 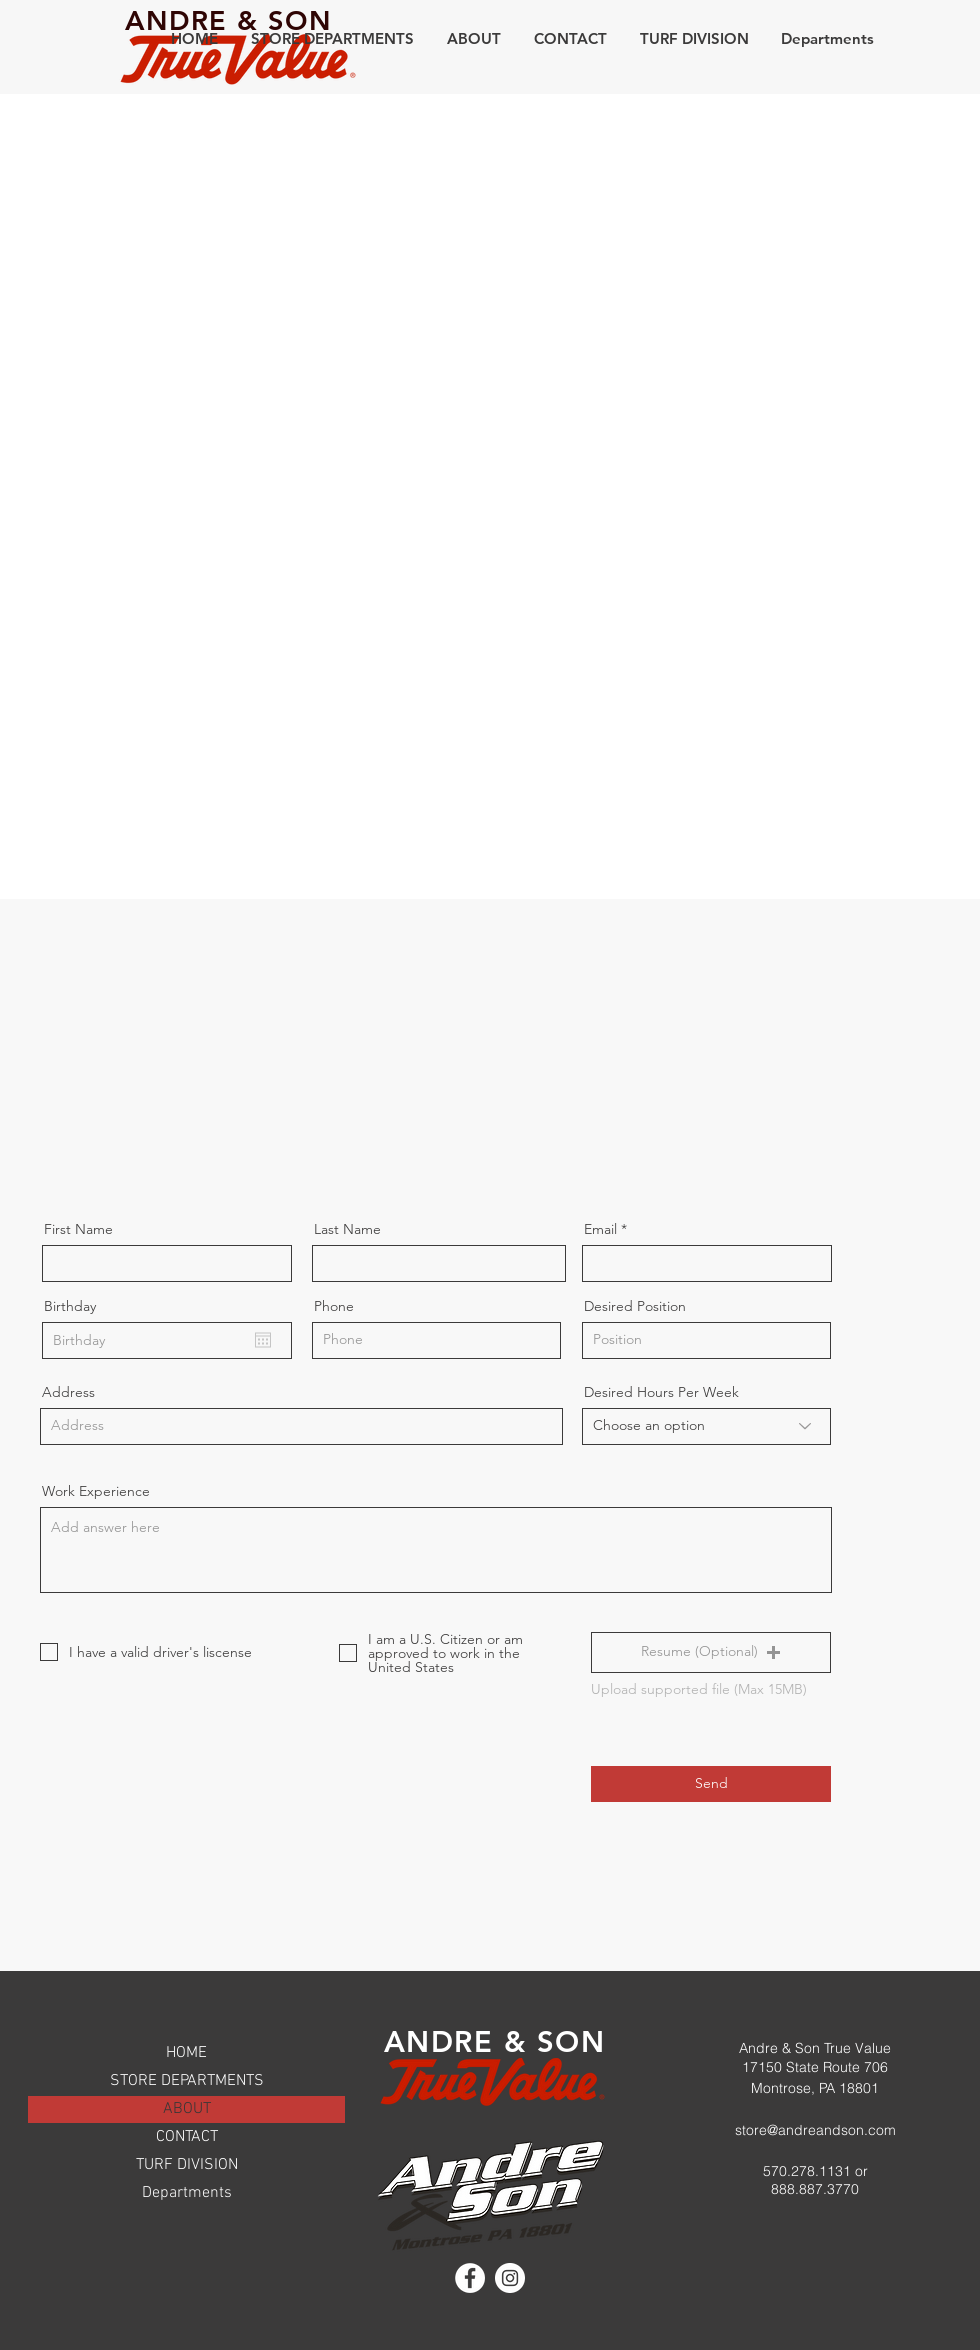 What do you see at coordinates (470, 2278) in the screenshot?
I see `[Facebook]` at bounding box center [470, 2278].